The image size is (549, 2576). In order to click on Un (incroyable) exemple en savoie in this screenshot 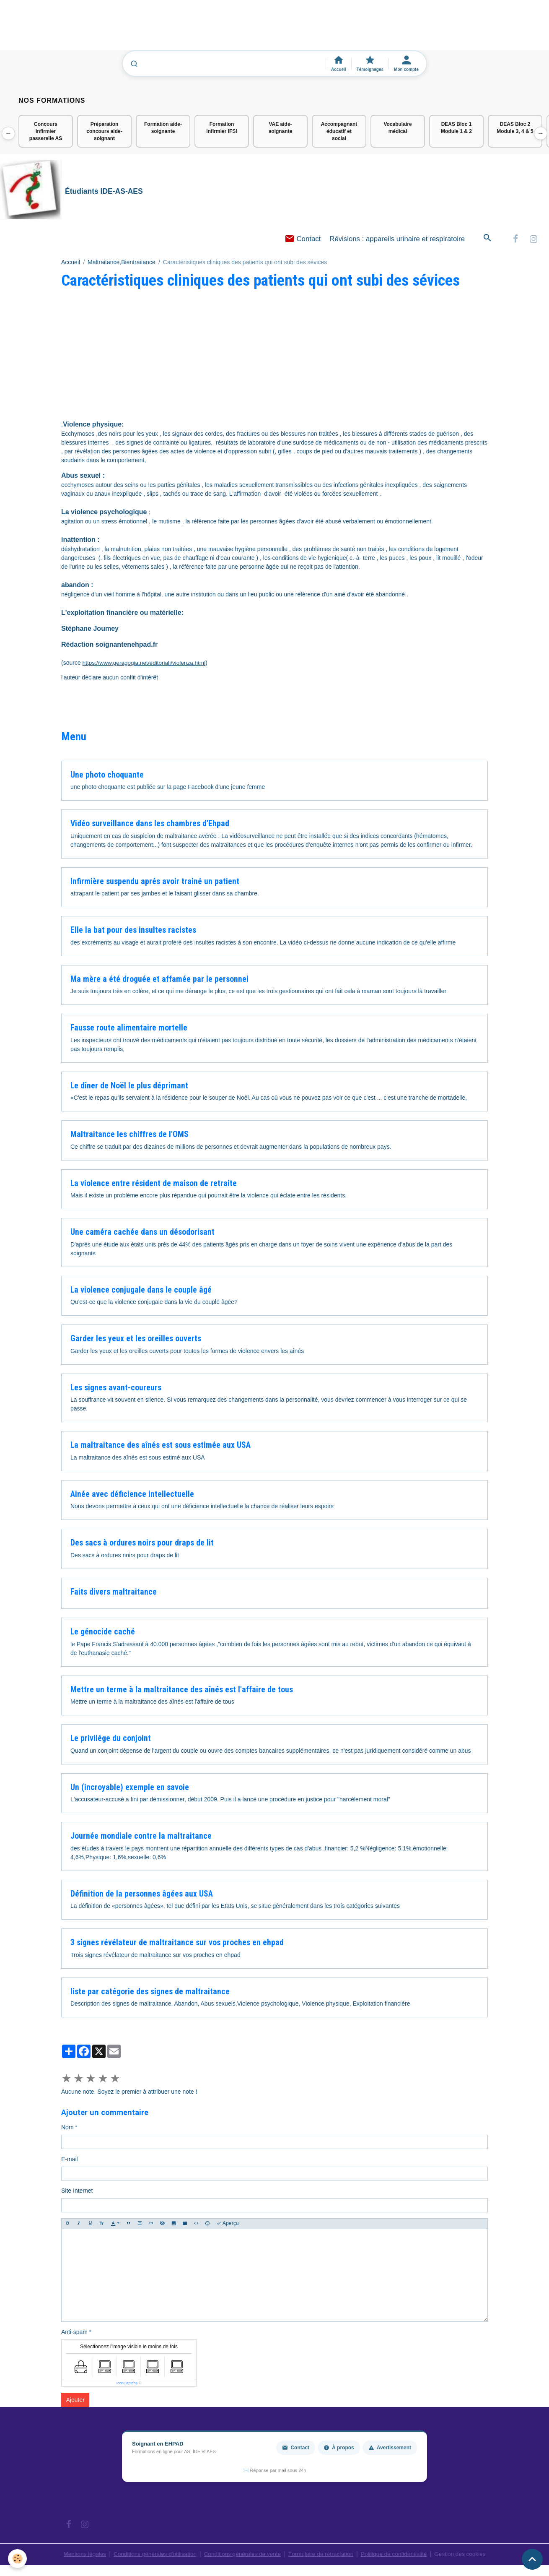, I will do `click(129, 1788)`.